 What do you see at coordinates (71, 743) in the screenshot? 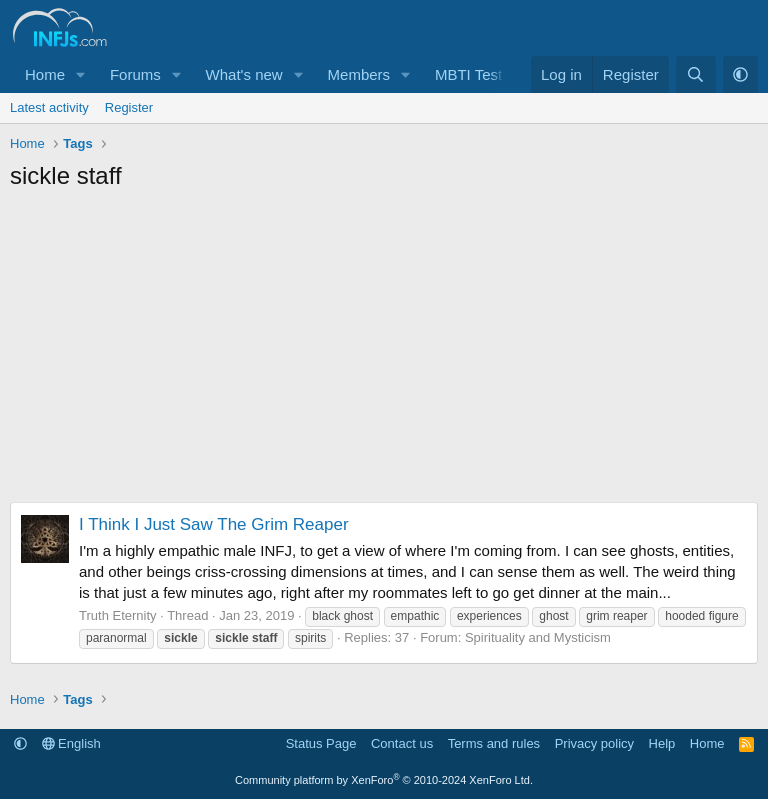
I see `English` at bounding box center [71, 743].